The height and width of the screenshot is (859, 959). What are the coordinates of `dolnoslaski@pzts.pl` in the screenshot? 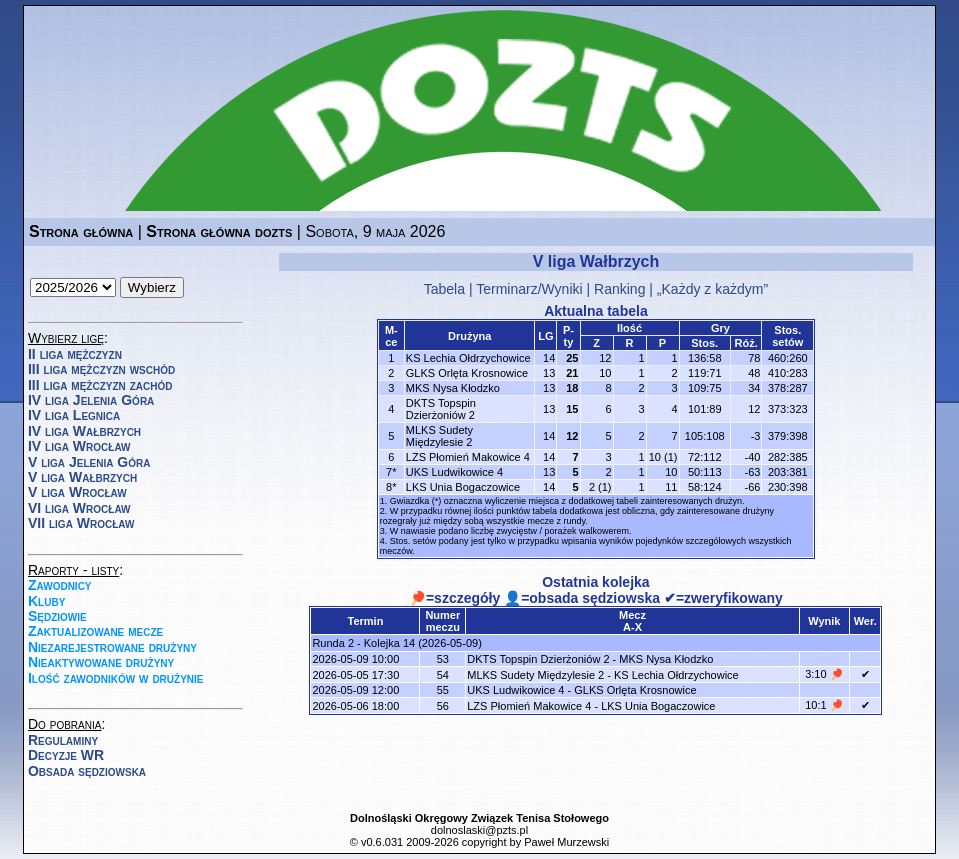 It's located at (479, 830).